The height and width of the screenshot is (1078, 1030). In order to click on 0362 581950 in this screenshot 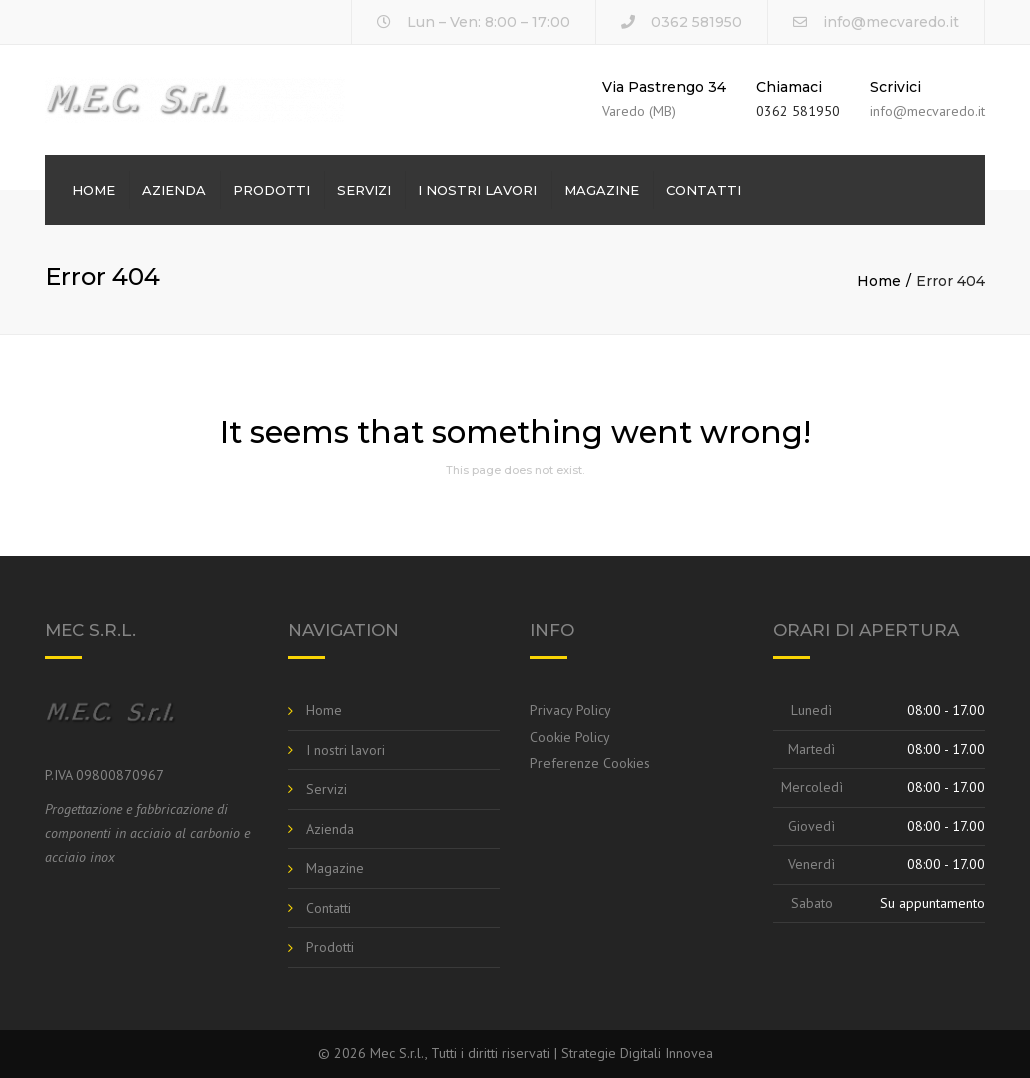, I will do `click(798, 111)`.